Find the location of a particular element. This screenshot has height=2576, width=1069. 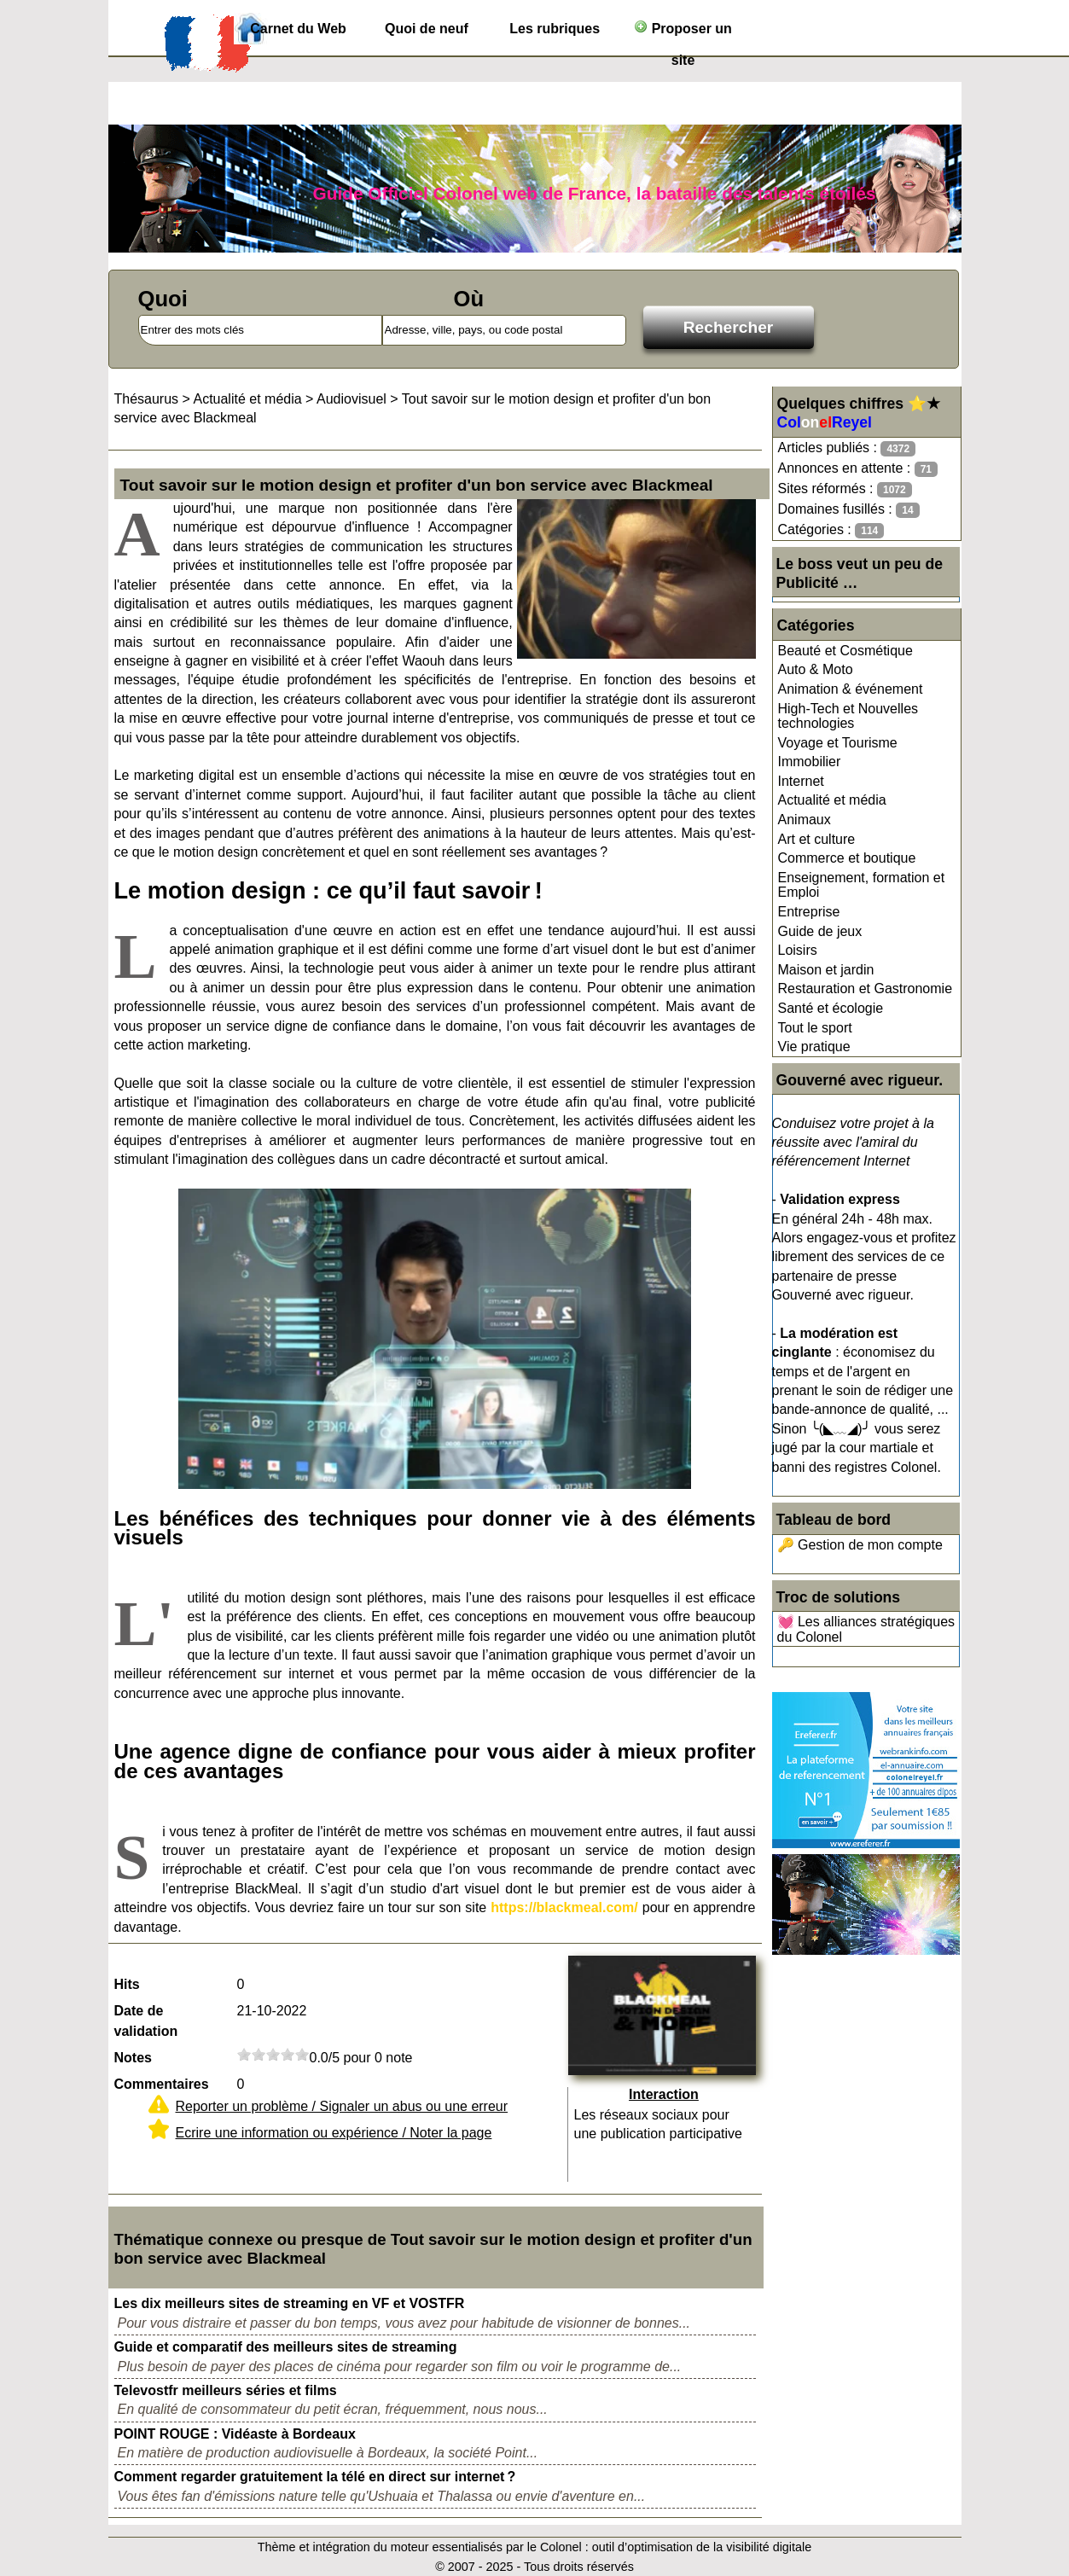

Restauration et Gastronomie is located at coordinates (865, 988).